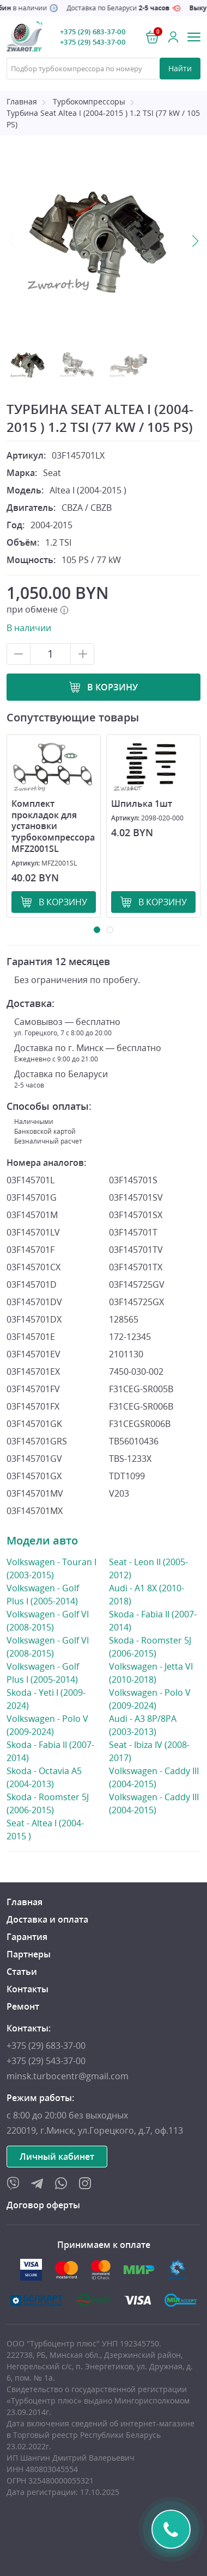  What do you see at coordinates (27, 1937) in the screenshot?
I see `Гарантия` at bounding box center [27, 1937].